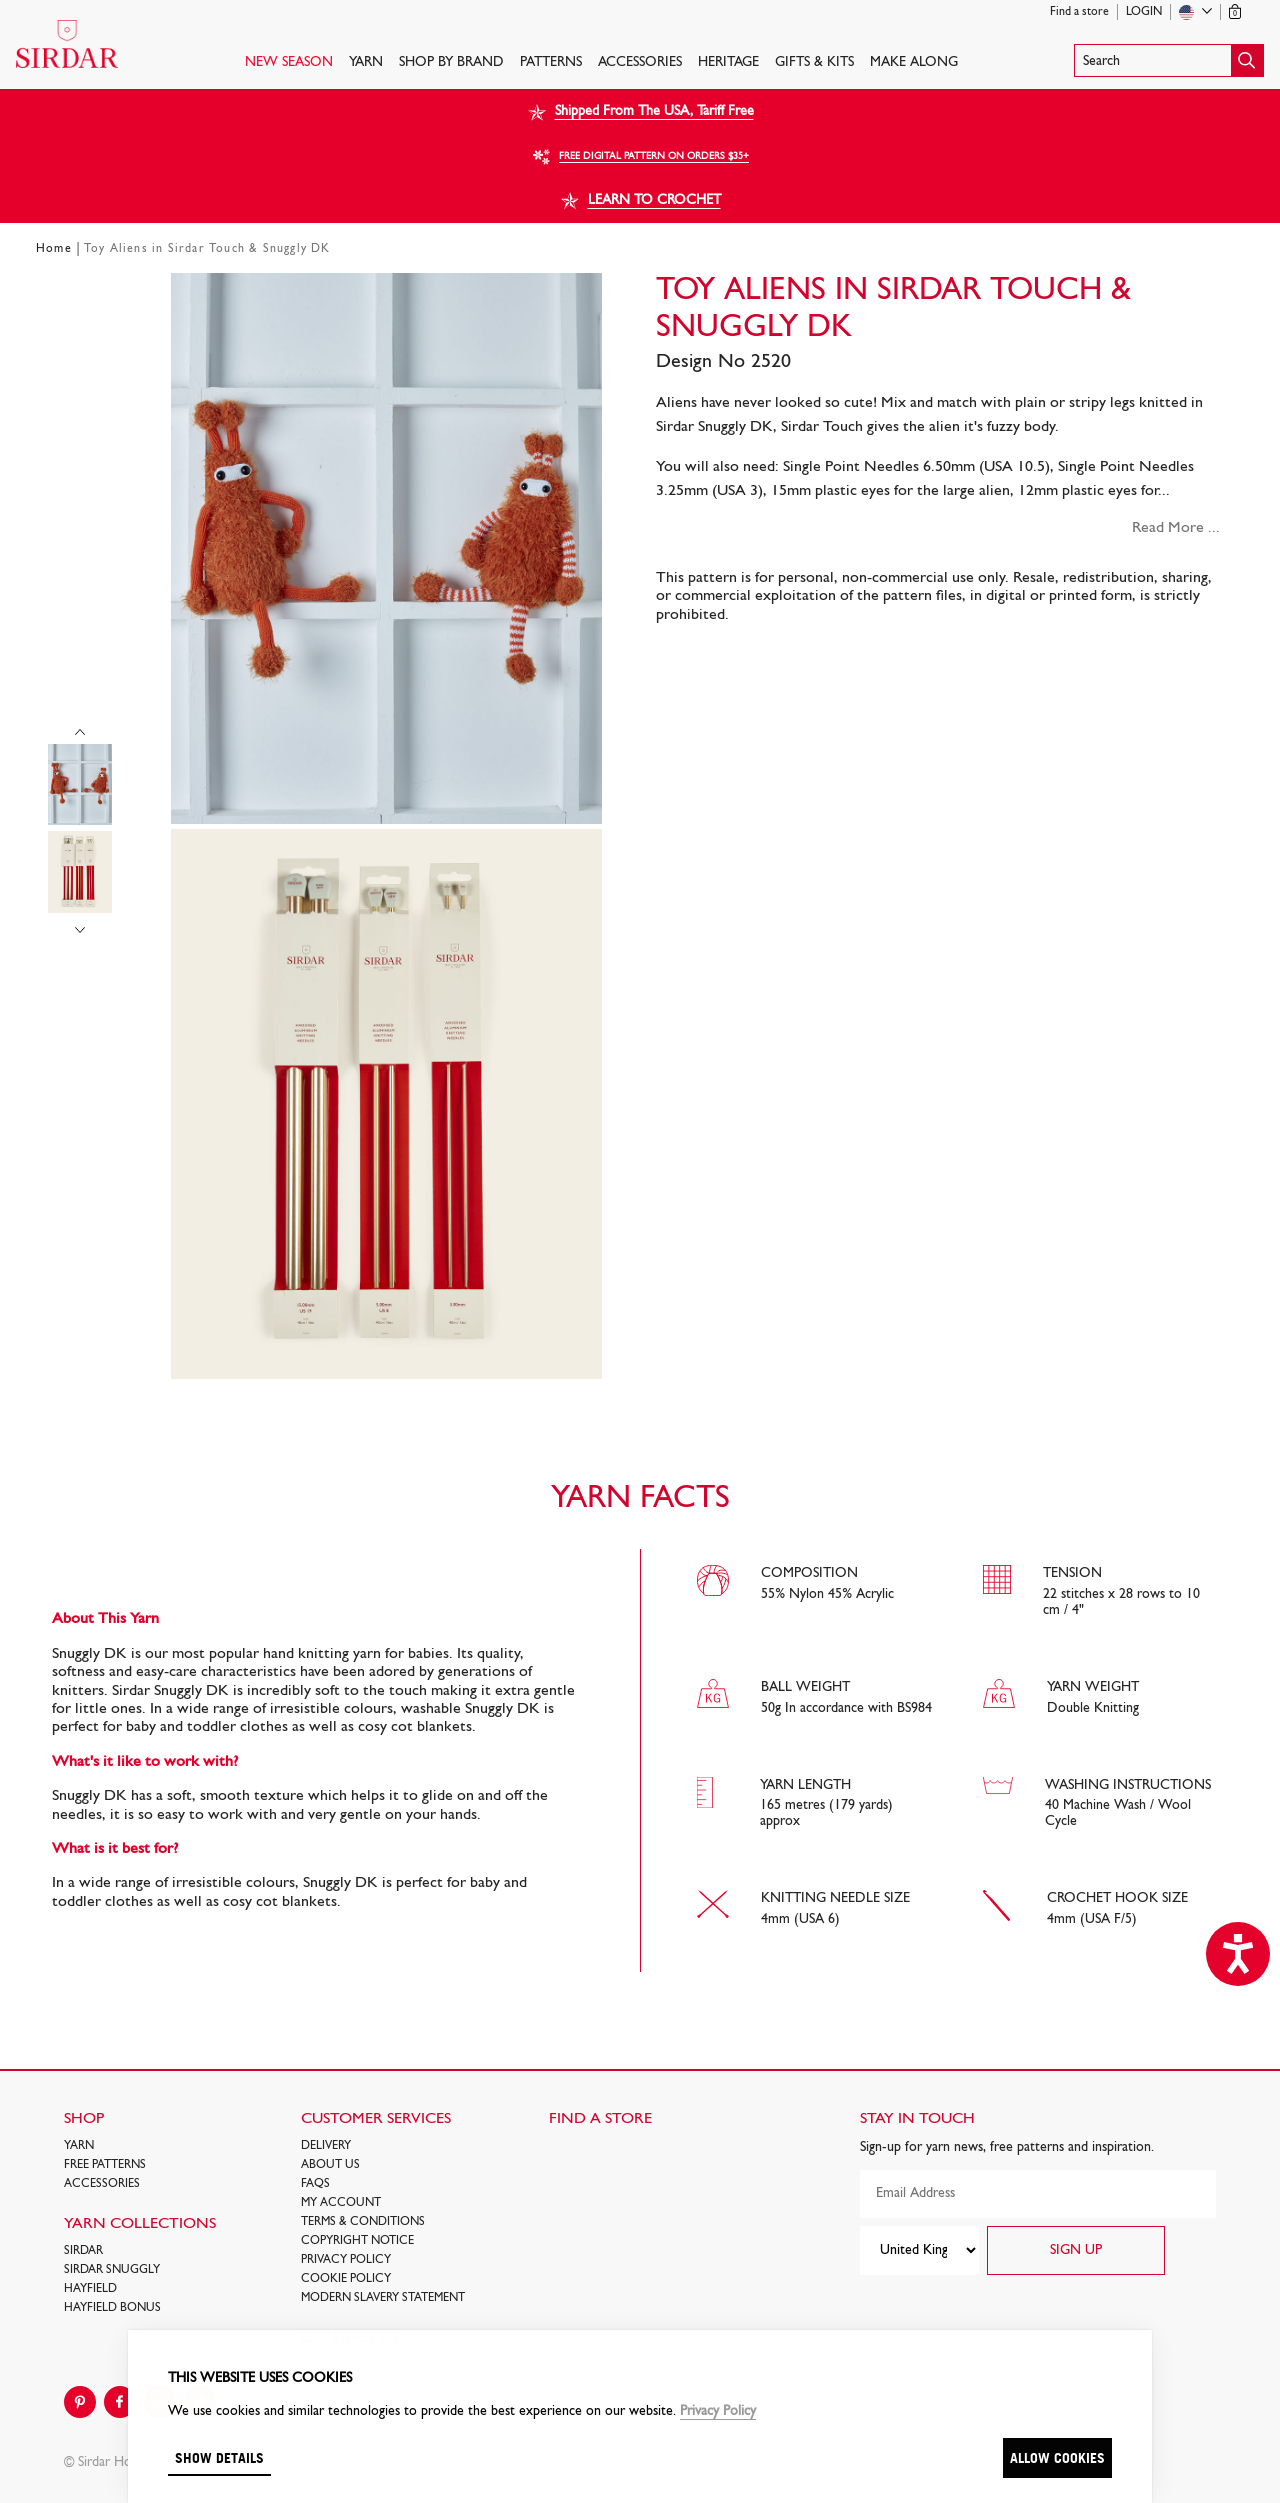  Describe the element at coordinates (383, 2298) in the screenshot. I see `Modern Slavery Statement` at that location.